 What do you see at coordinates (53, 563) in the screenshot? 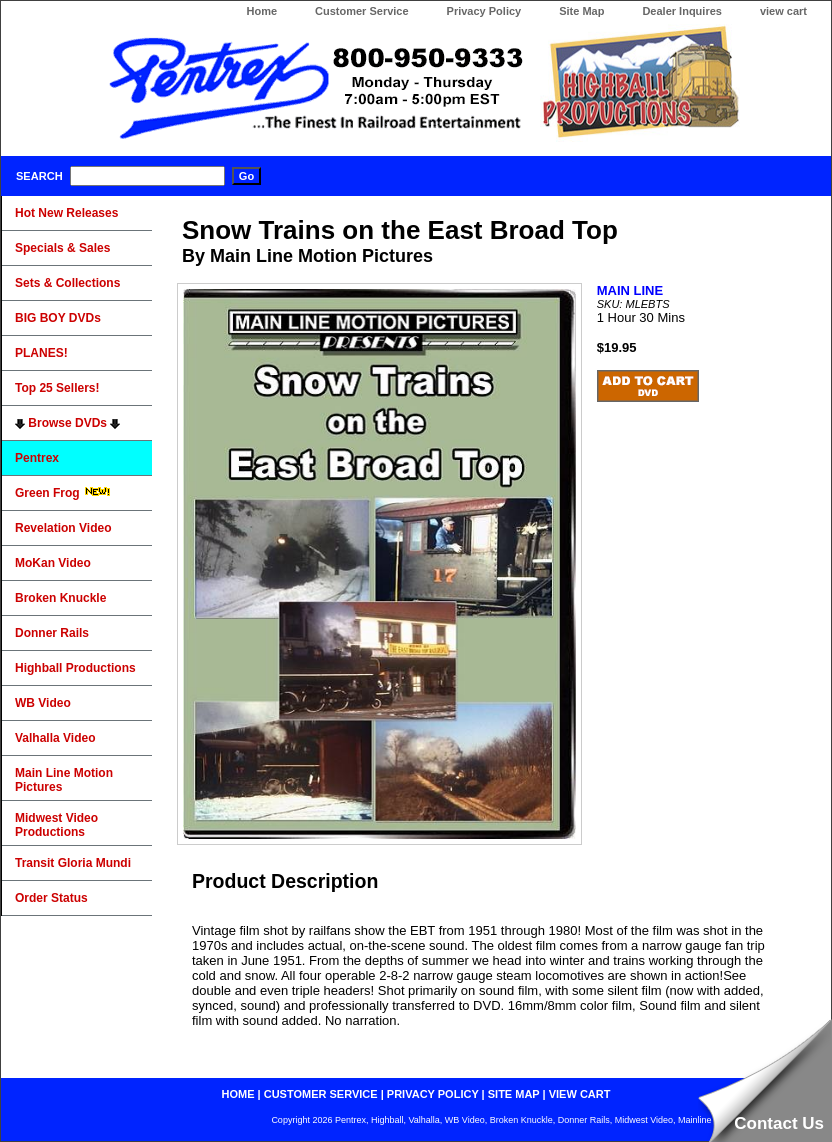
I see `MoKan Video` at bounding box center [53, 563].